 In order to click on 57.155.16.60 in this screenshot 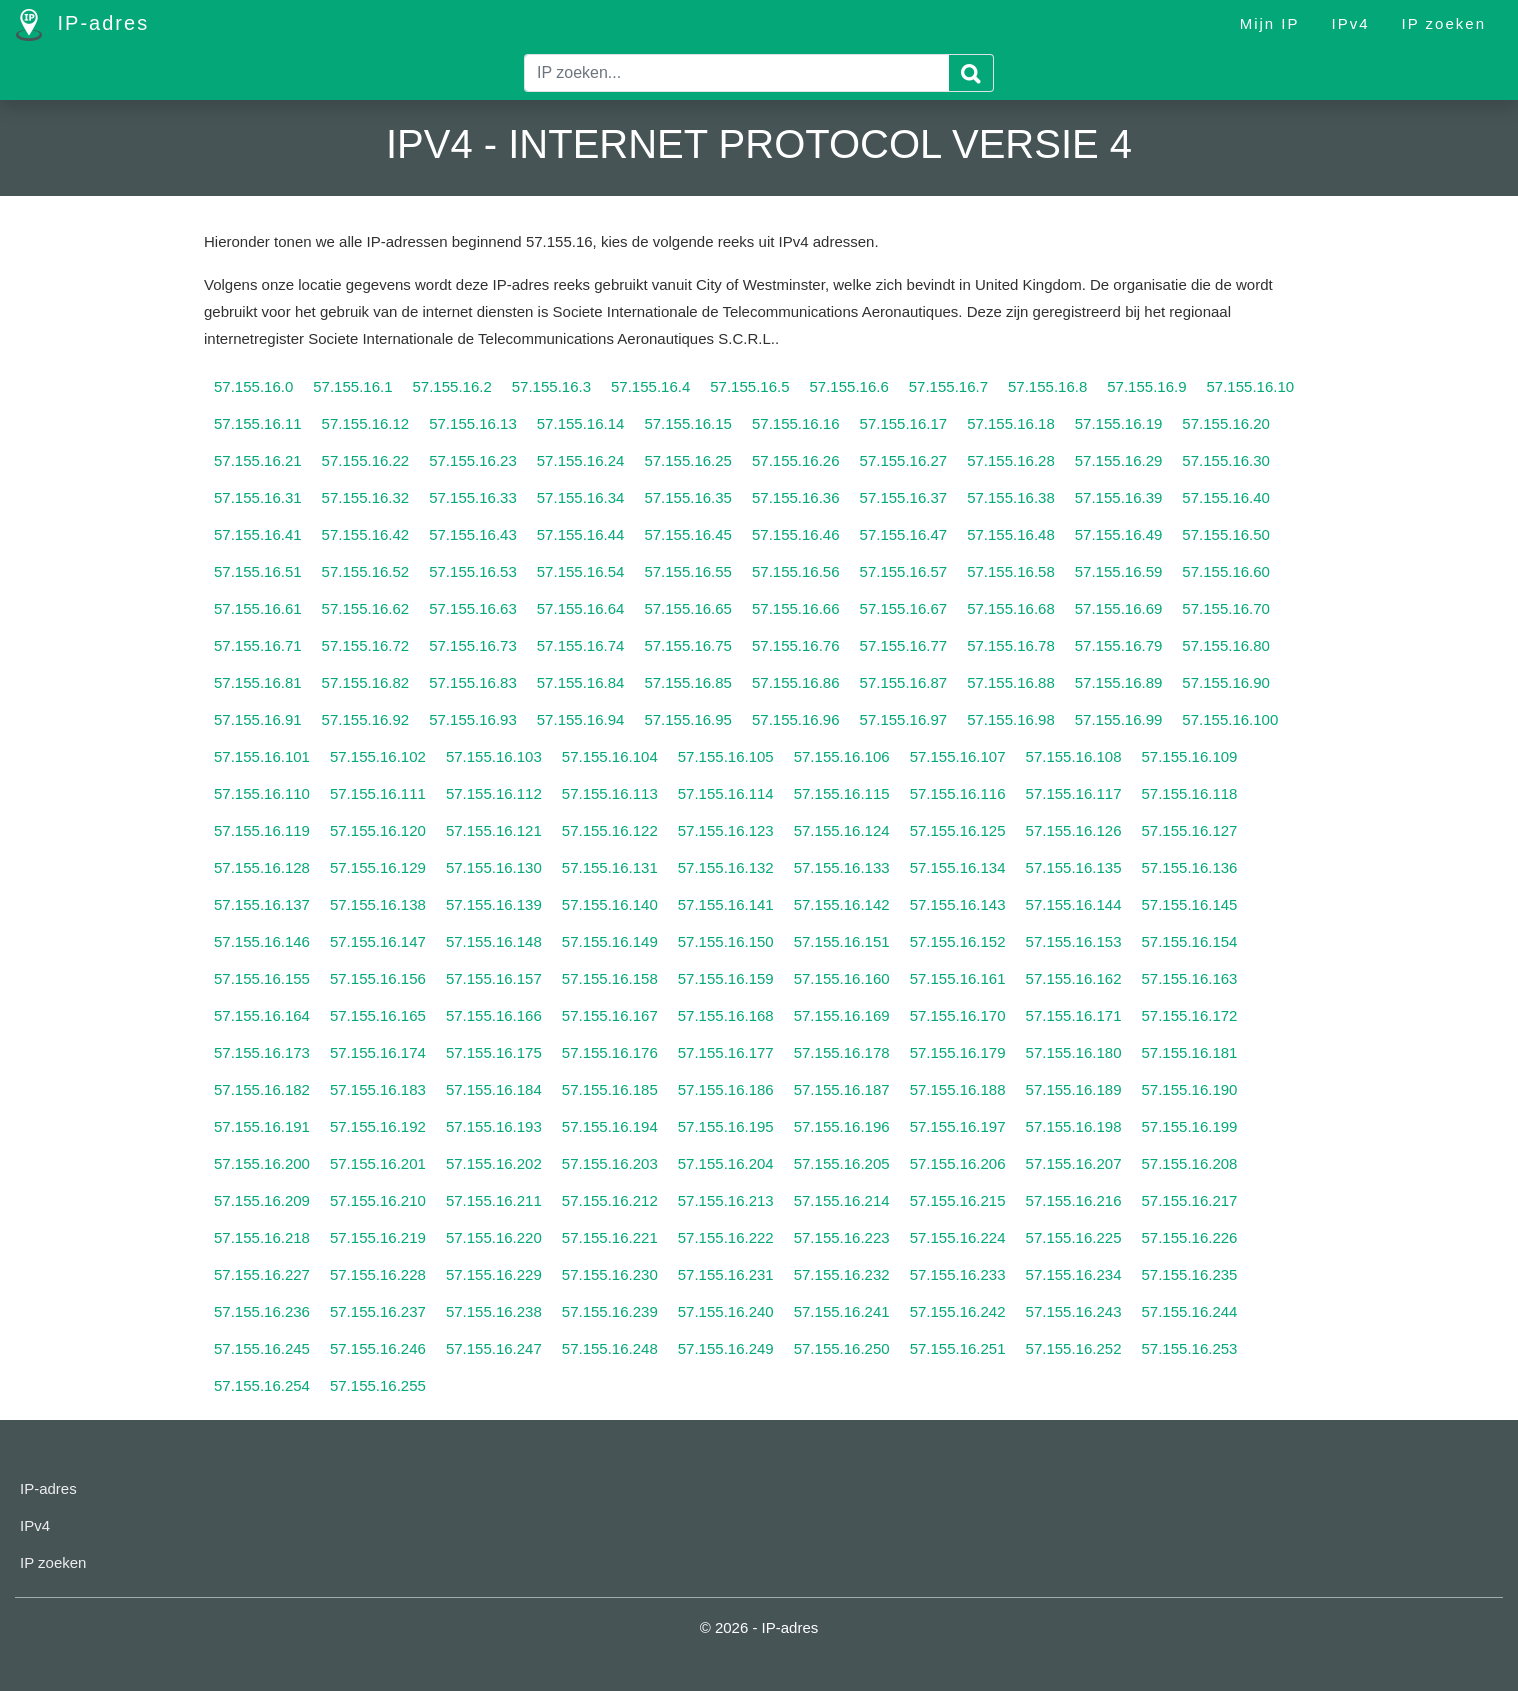, I will do `click(1226, 571)`.